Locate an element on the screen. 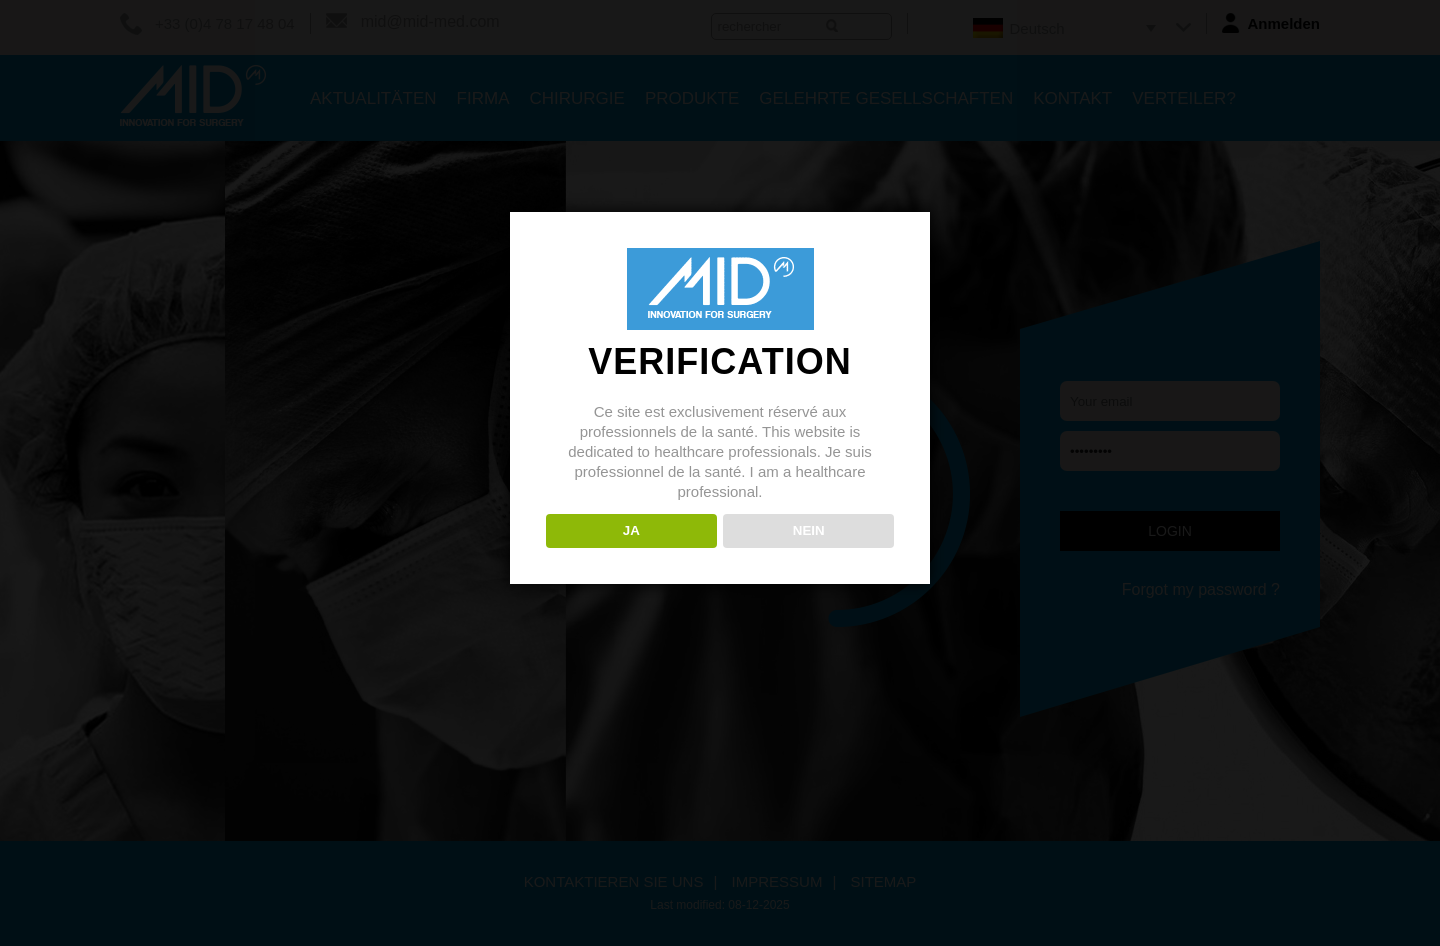 This screenshot has height=946, width=1440. NEIN is located at coordinates (809, 530).